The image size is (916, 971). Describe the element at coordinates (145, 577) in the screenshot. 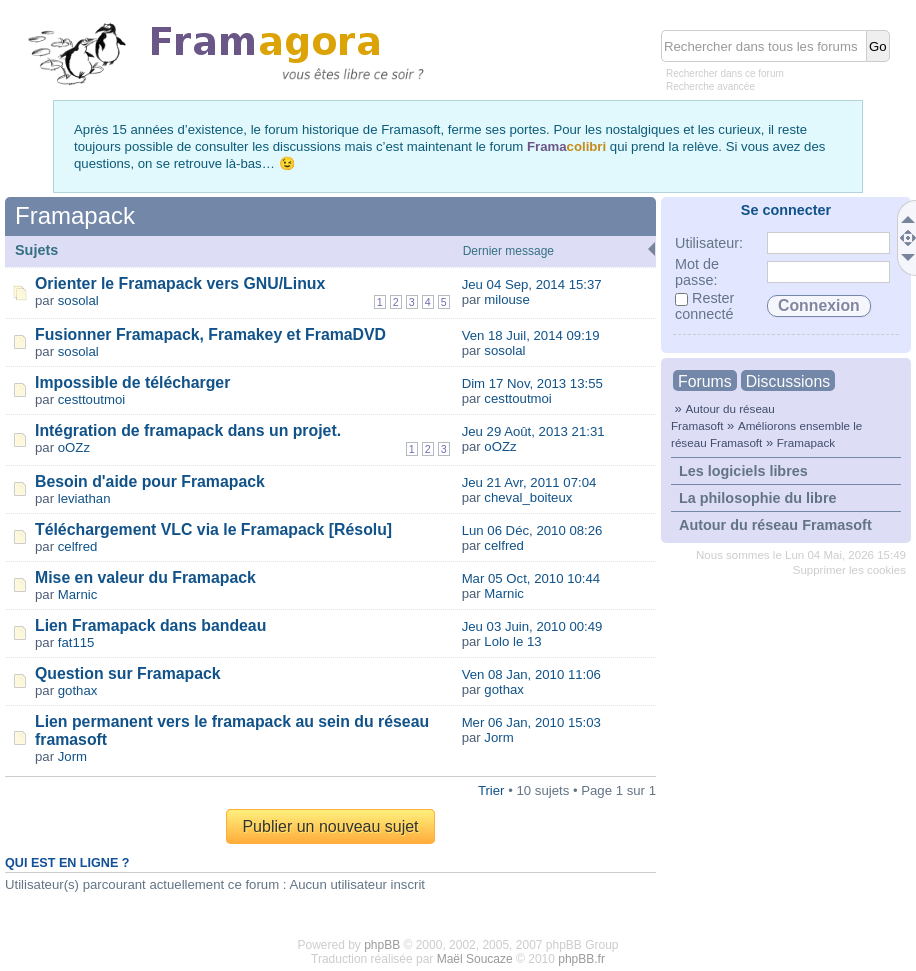

I see `Mise en valeur du Framapack` at that location.